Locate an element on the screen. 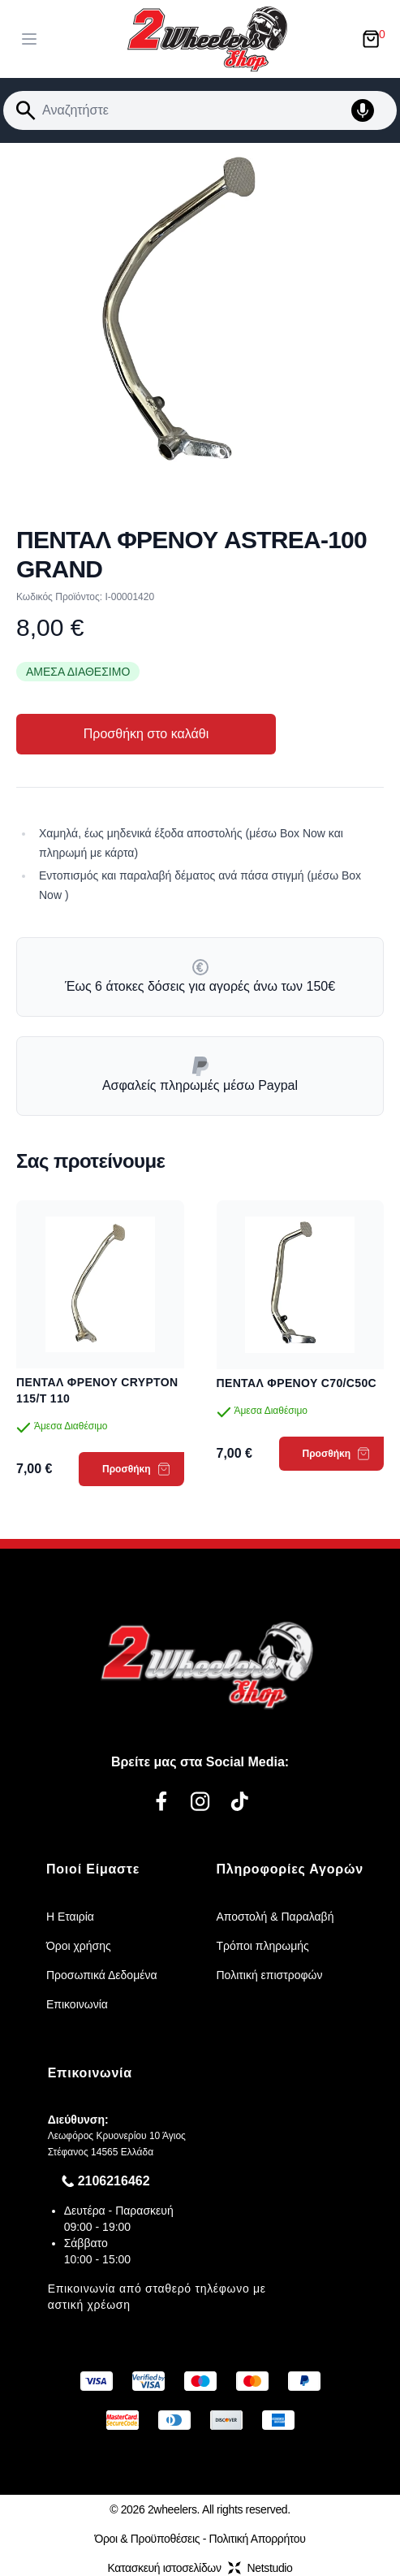 The image size is (400, 2576). Τρόποι πληρωμής is located at coordinates (263, 1945).